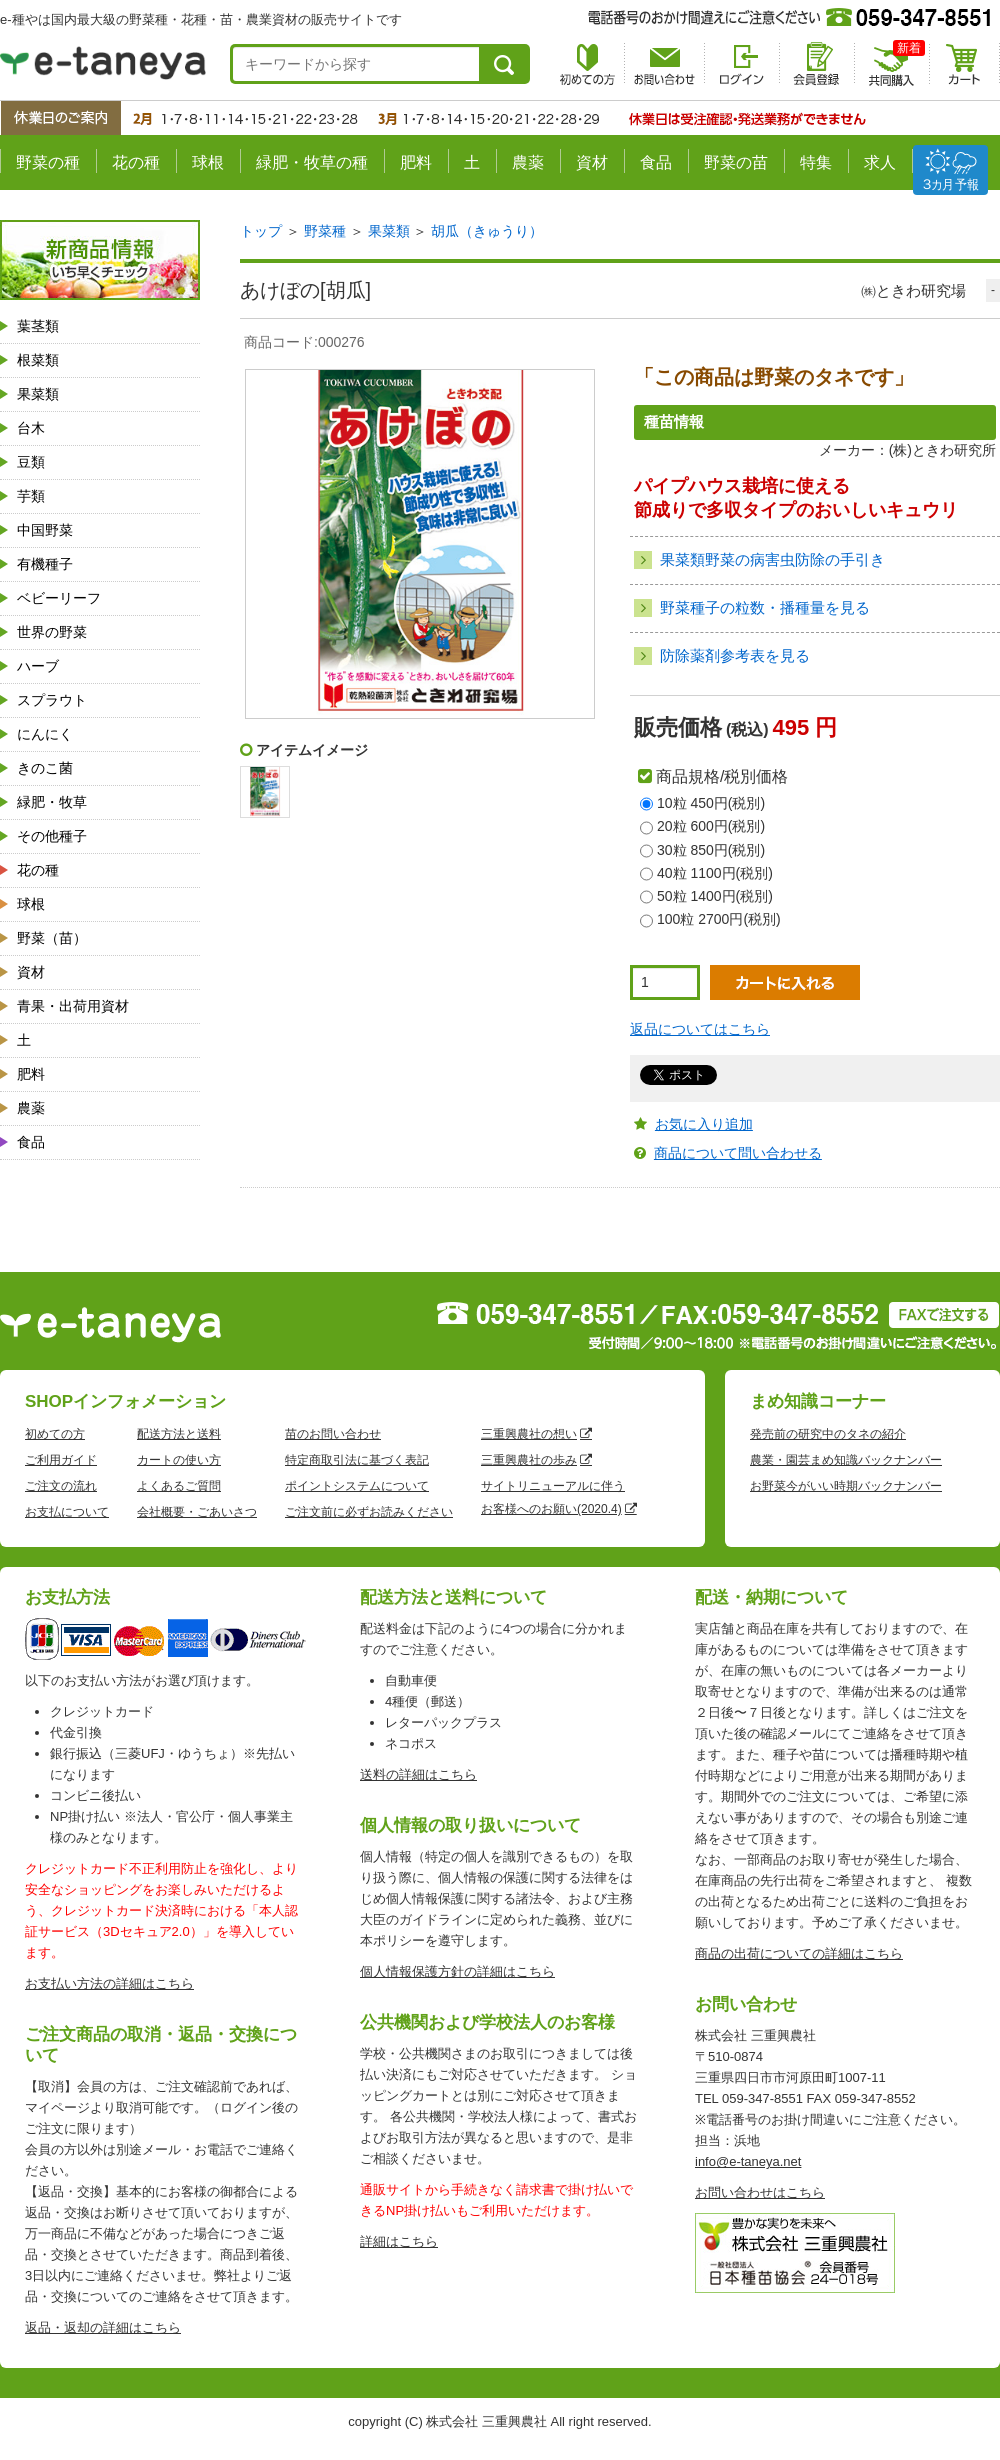 The width and height of the screenshot is (1000, 2460). What do you see at coordinates (179, 1460) in the screenshot?
I see `カートの使い方` at bounding box center [179, 1460].